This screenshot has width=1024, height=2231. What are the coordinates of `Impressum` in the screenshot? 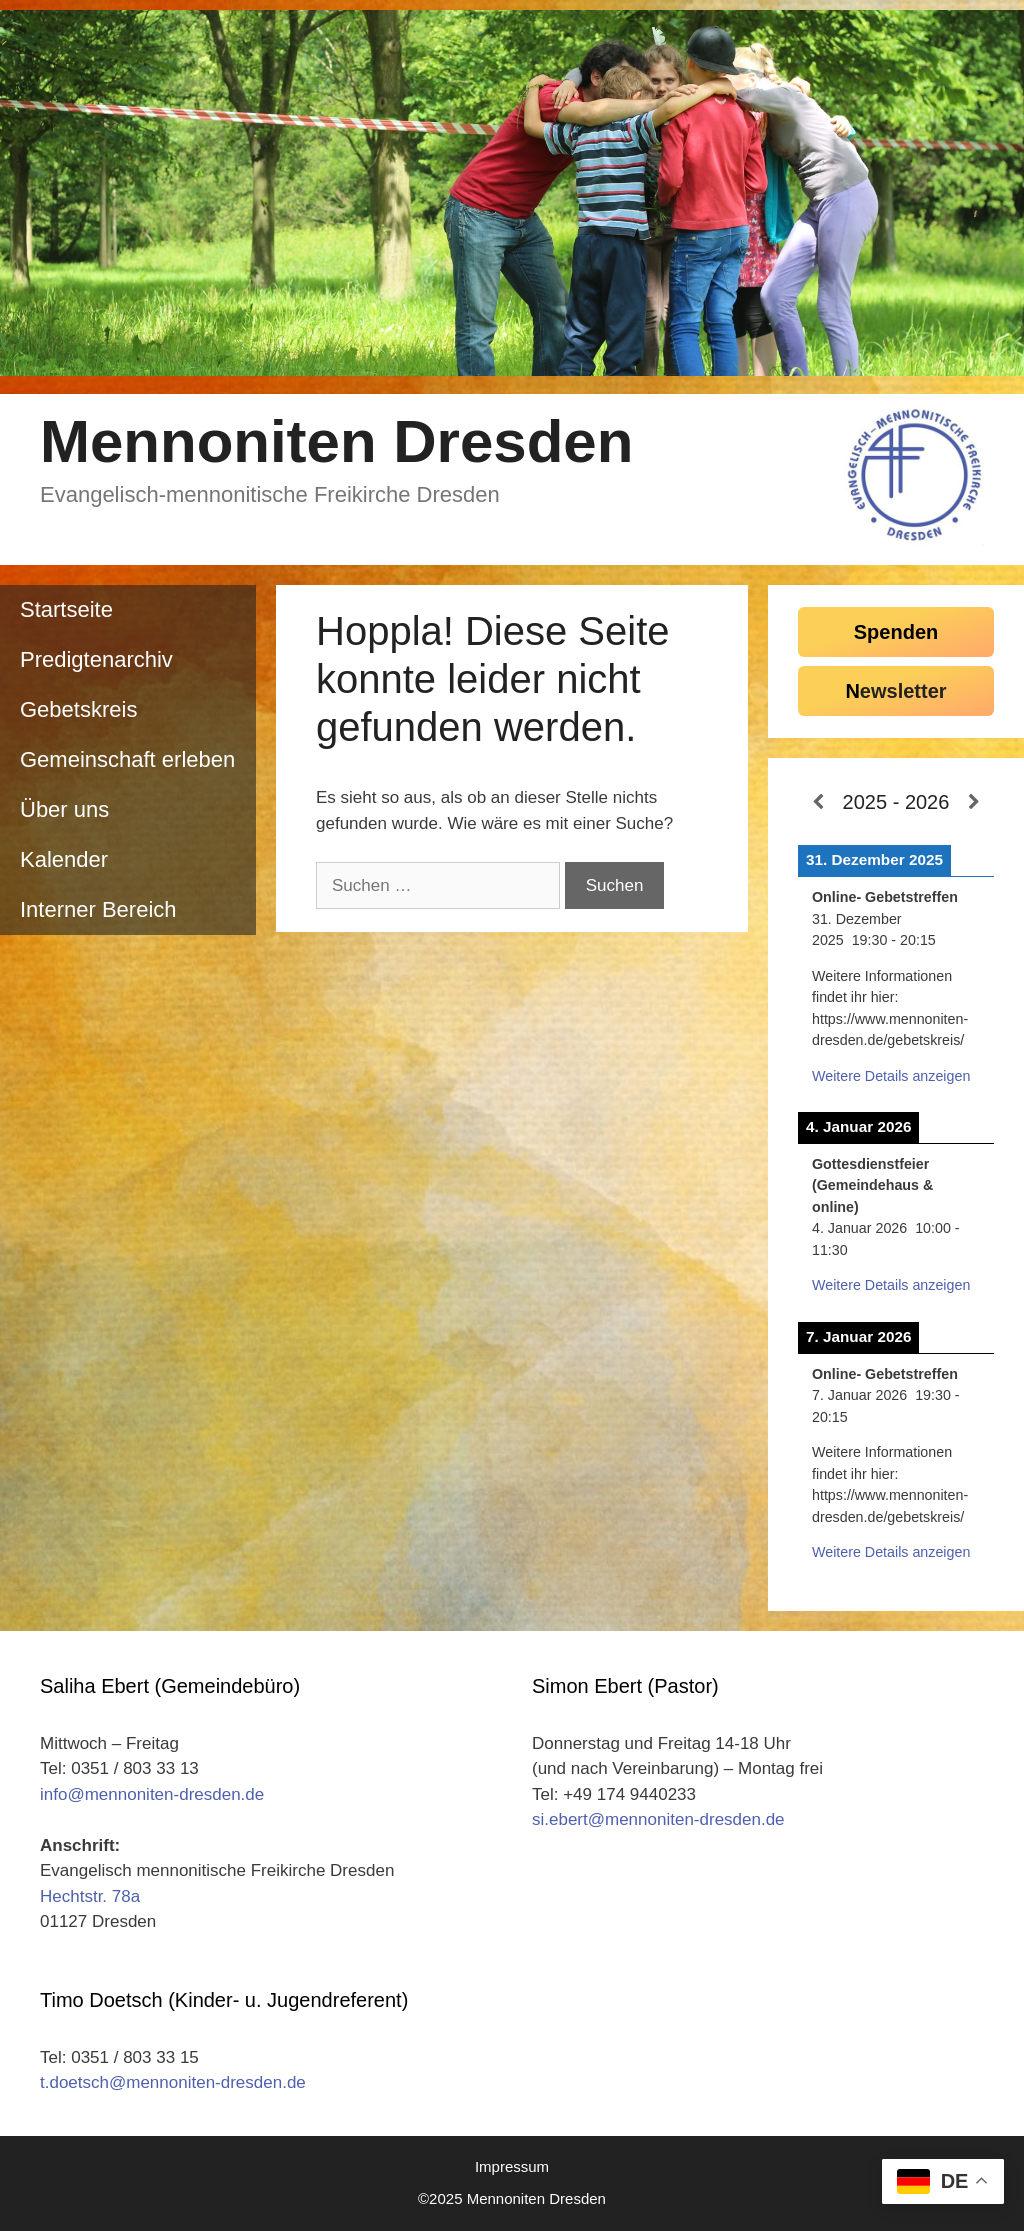 It's located at (512, 2166).